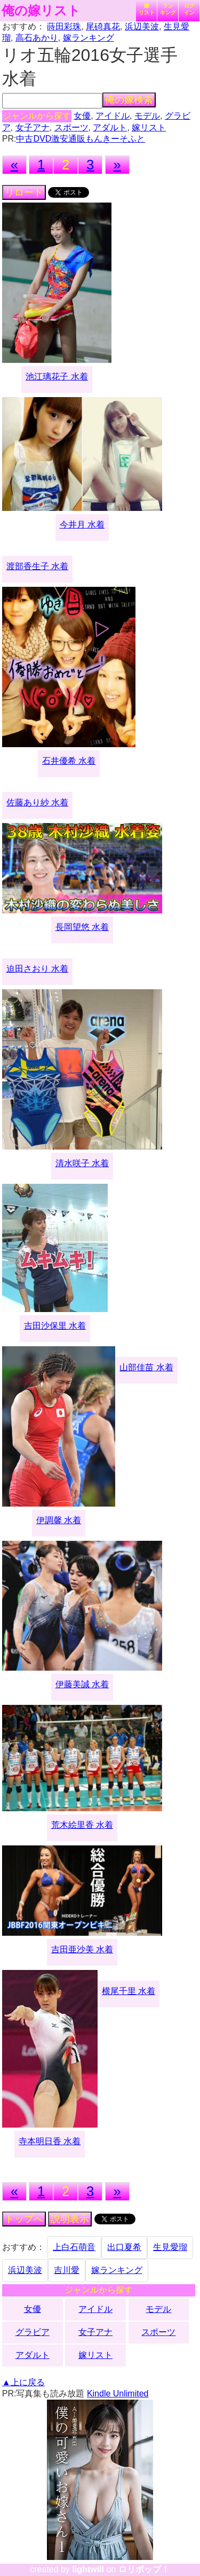 Image resolution: width=200 pixels, height=2576 pixels. Describe the element at coordinates (82, 1824) in the screenshot. I see `荒木絵里香 水着` at that location.